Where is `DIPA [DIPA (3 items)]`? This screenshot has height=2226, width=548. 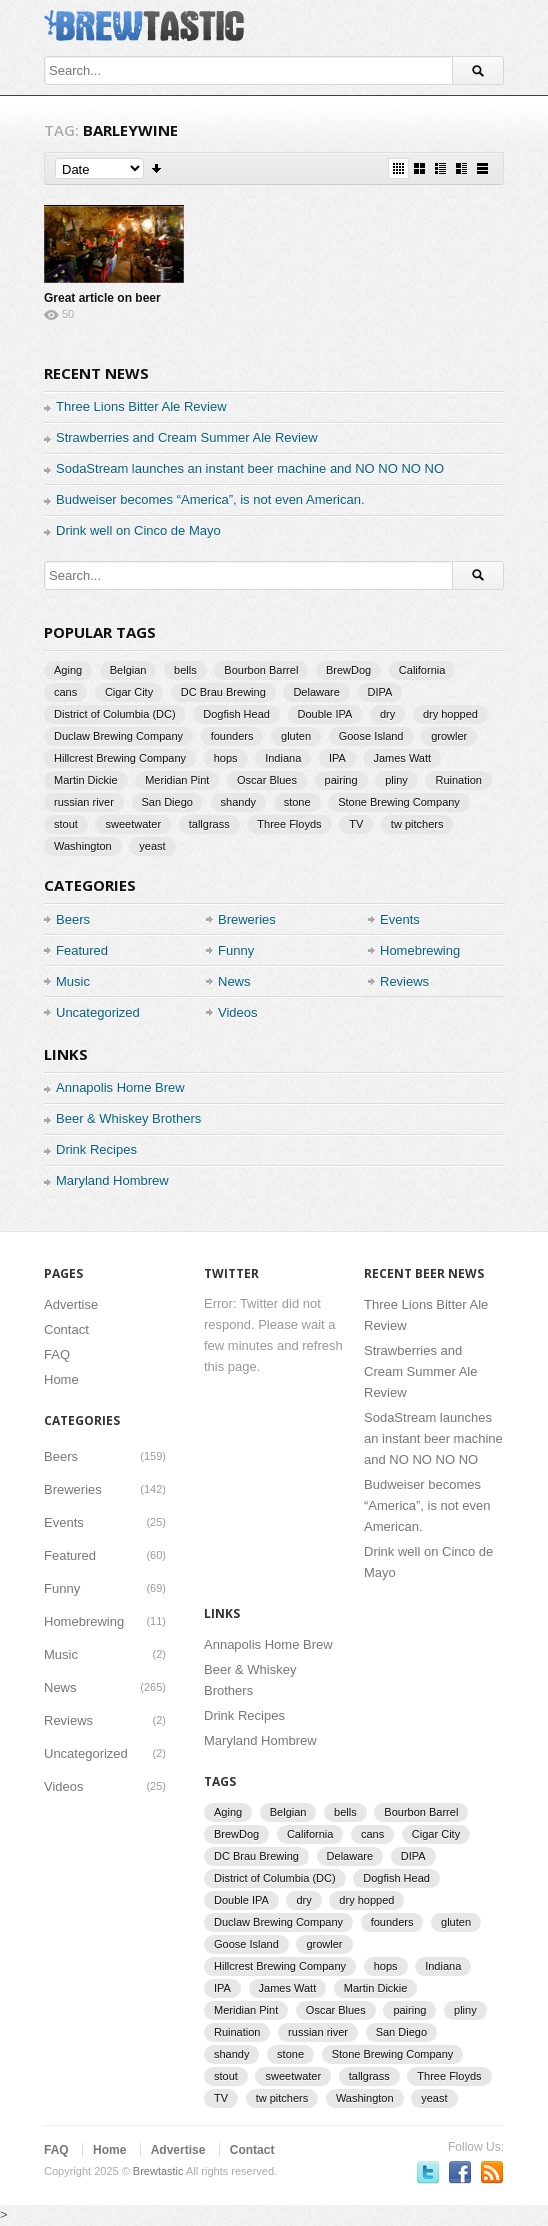
DIPA [DIPA (3 items)] is located at coordinates (380, 692).